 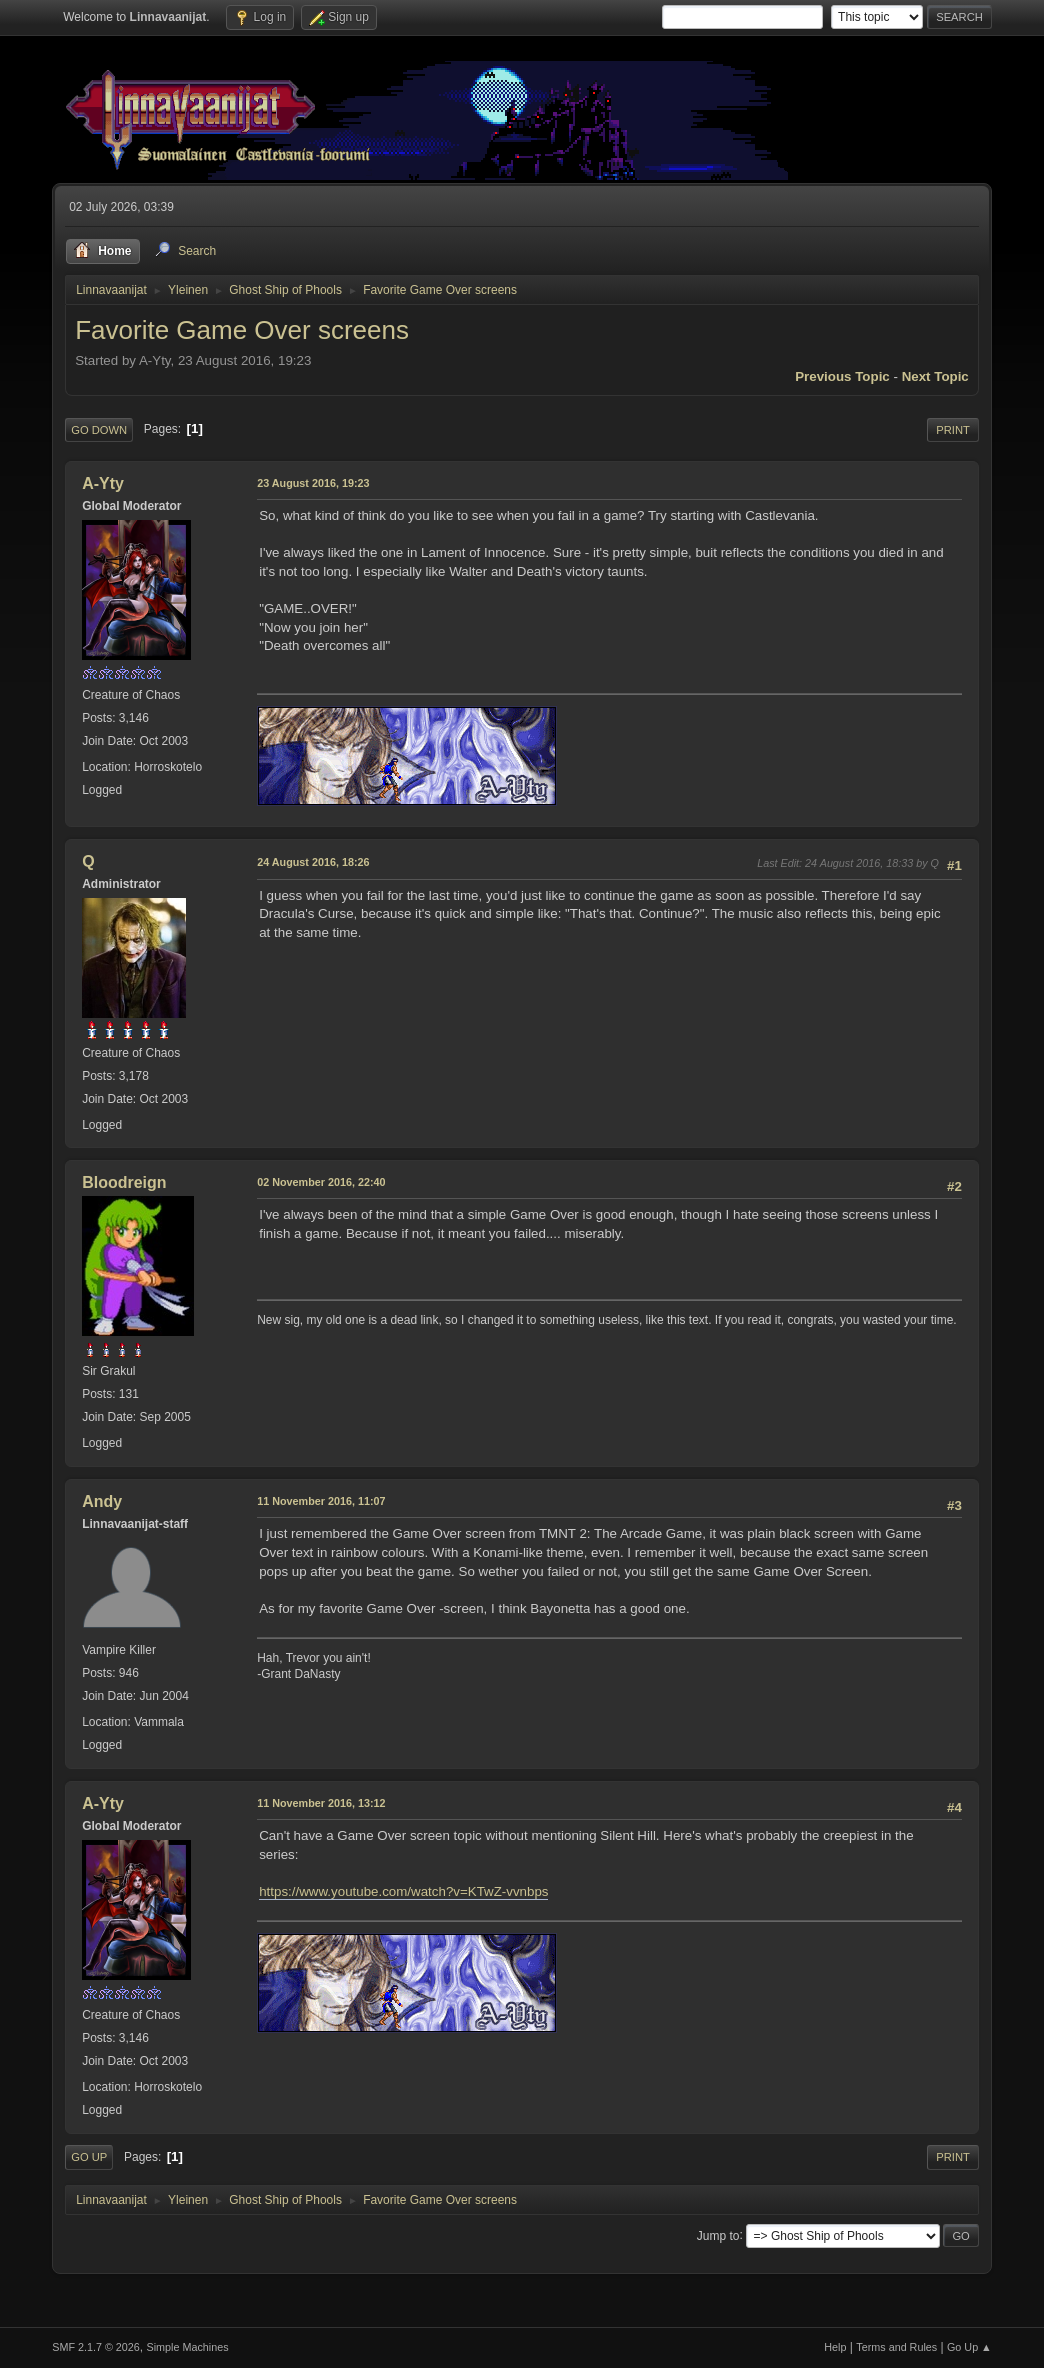 I want to click on Next topic, so click(x=935, y=376).